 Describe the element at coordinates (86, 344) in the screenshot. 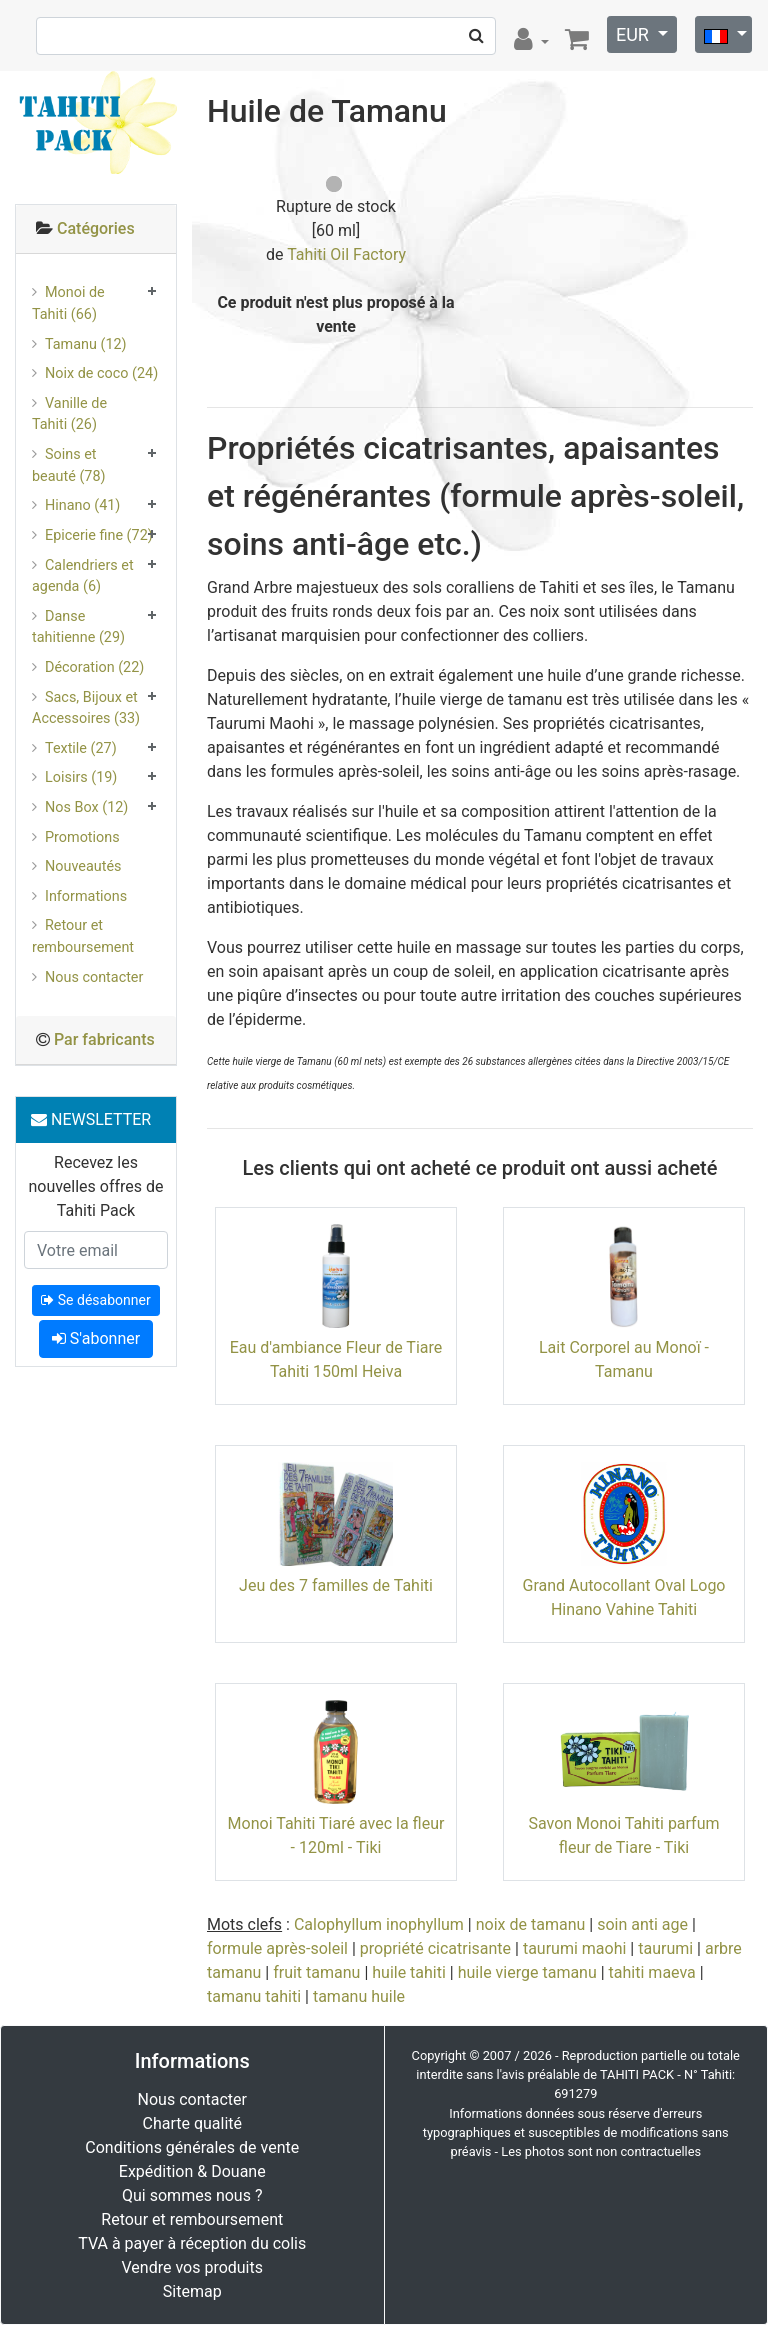

I see `Tamanu (12)` at that location.